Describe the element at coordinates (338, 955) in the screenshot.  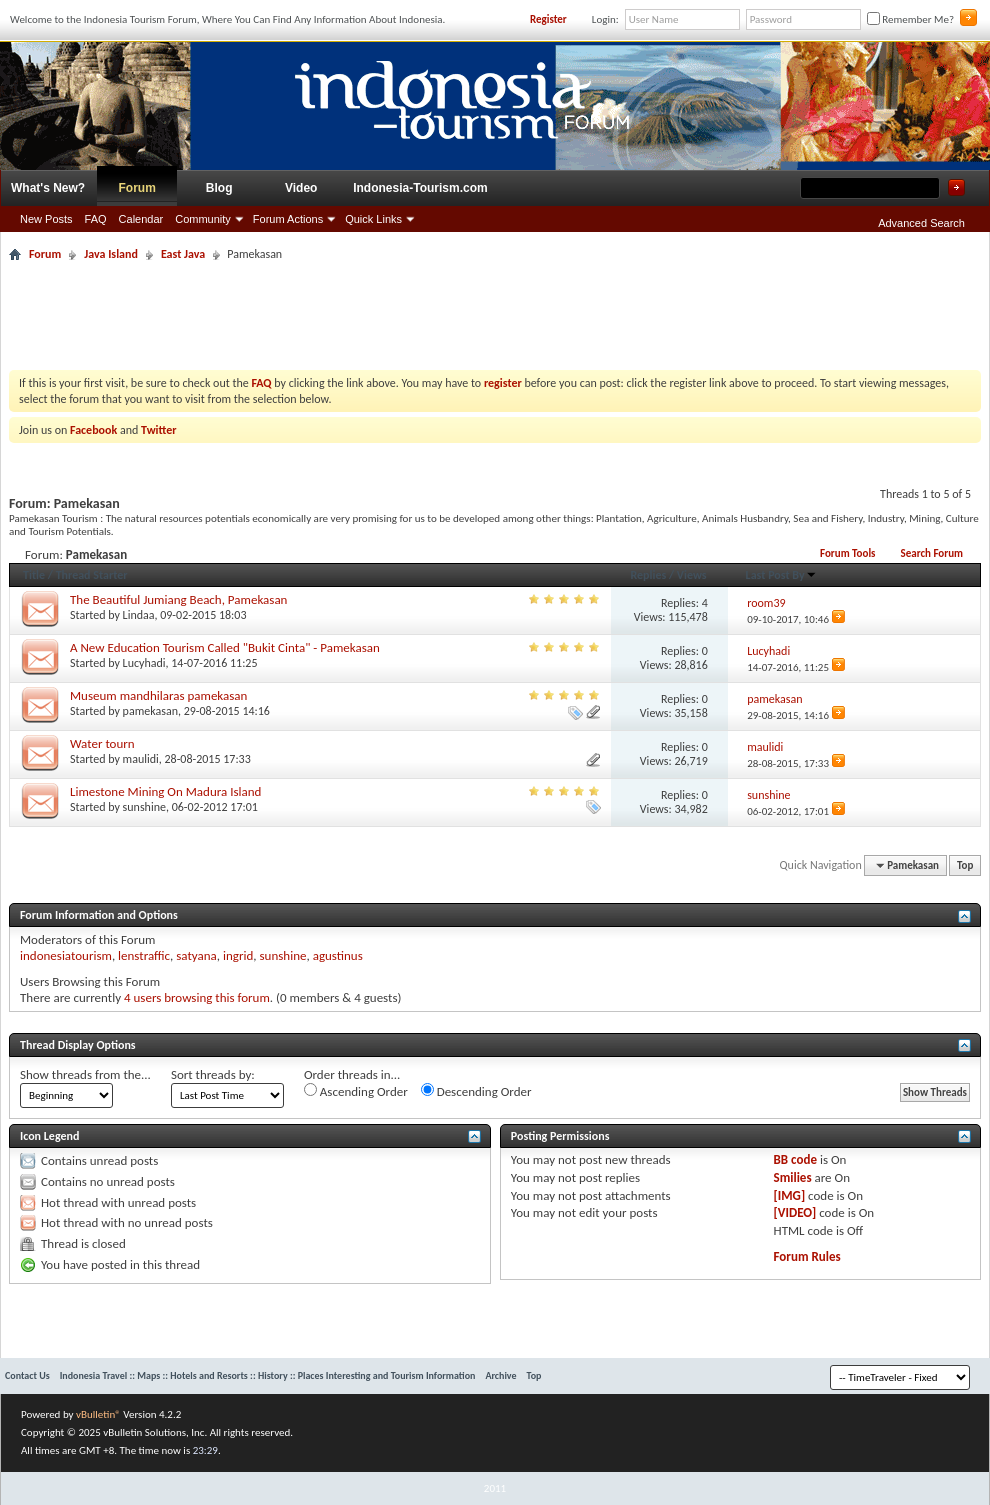
I see `agustinus` at that location.